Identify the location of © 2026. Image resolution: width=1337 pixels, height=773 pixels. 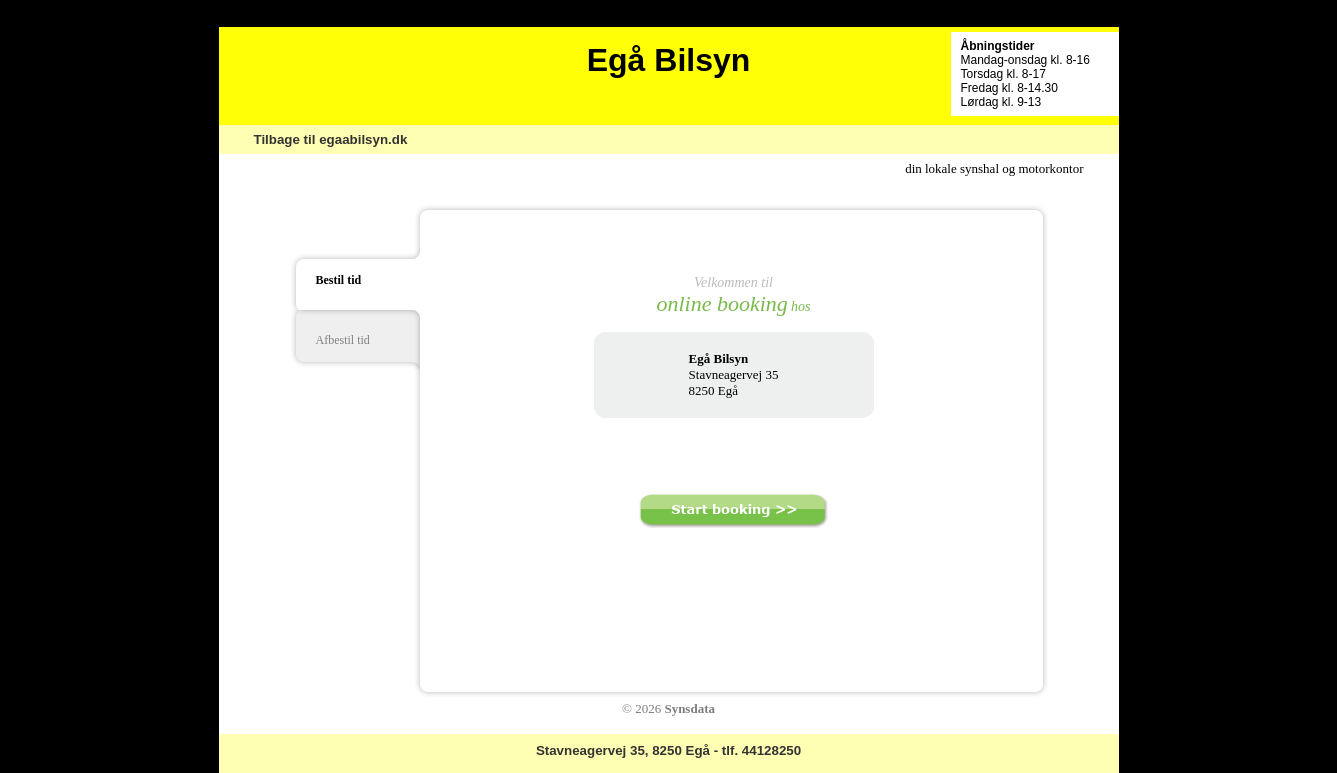
(668, 708).